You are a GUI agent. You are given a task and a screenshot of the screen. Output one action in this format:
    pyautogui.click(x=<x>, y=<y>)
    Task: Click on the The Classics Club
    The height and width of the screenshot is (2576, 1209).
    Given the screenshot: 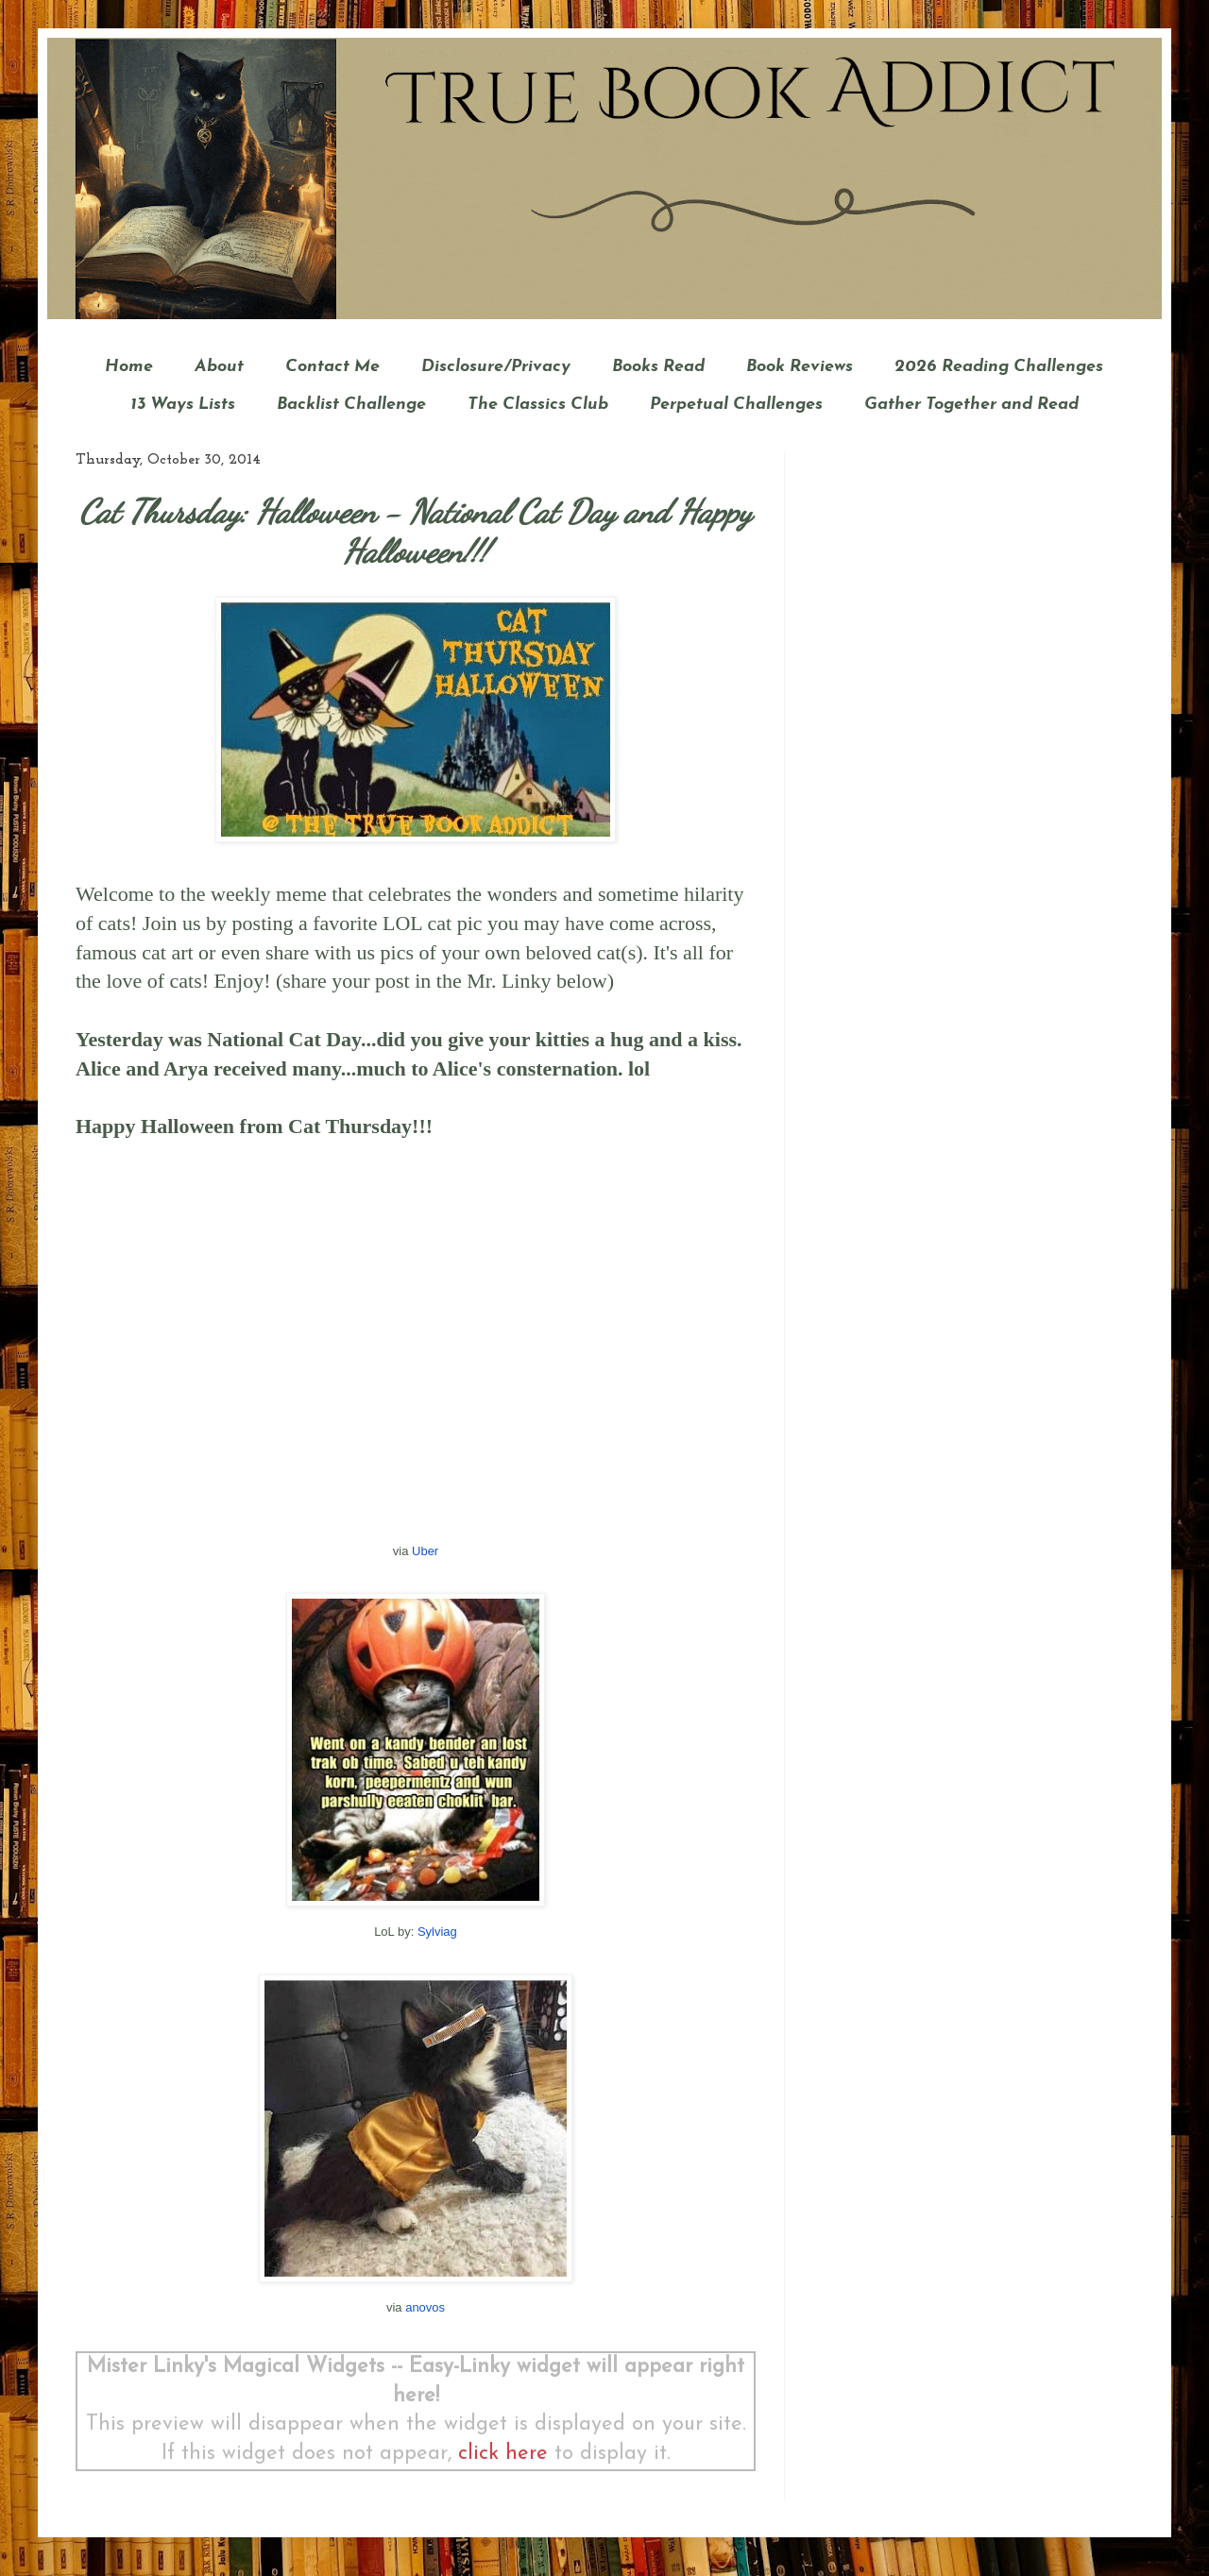 What is the action you would take?
    pyautogui.click(x=538, y=405)
    